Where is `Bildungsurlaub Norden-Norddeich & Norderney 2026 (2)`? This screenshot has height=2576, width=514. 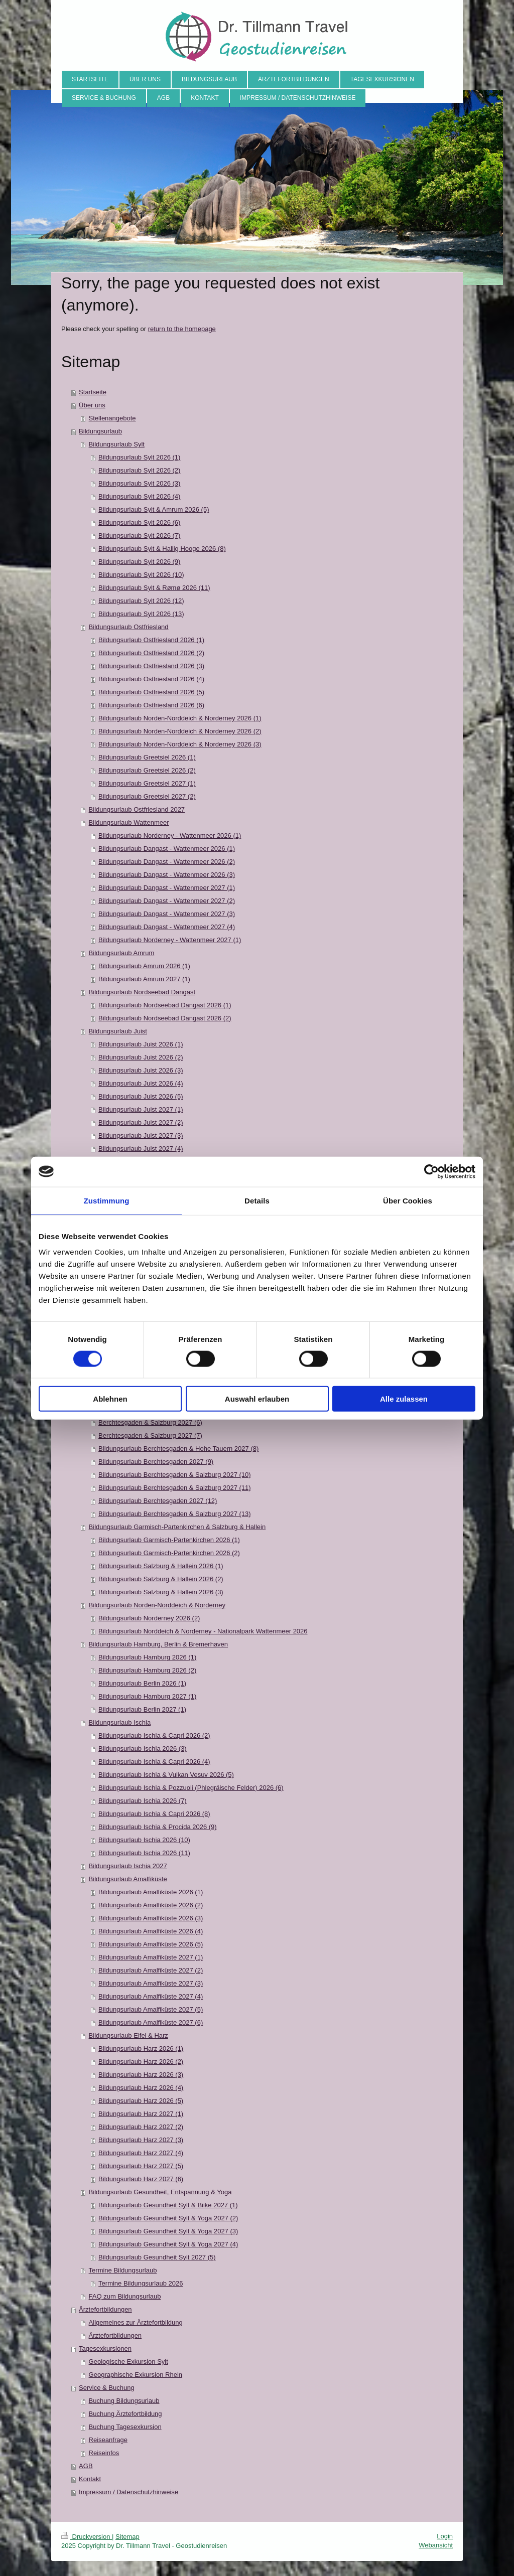
Bildungsurlaub Norden-Norddeich & Norderney 2026 (2) is located at coordinates (179, 731).